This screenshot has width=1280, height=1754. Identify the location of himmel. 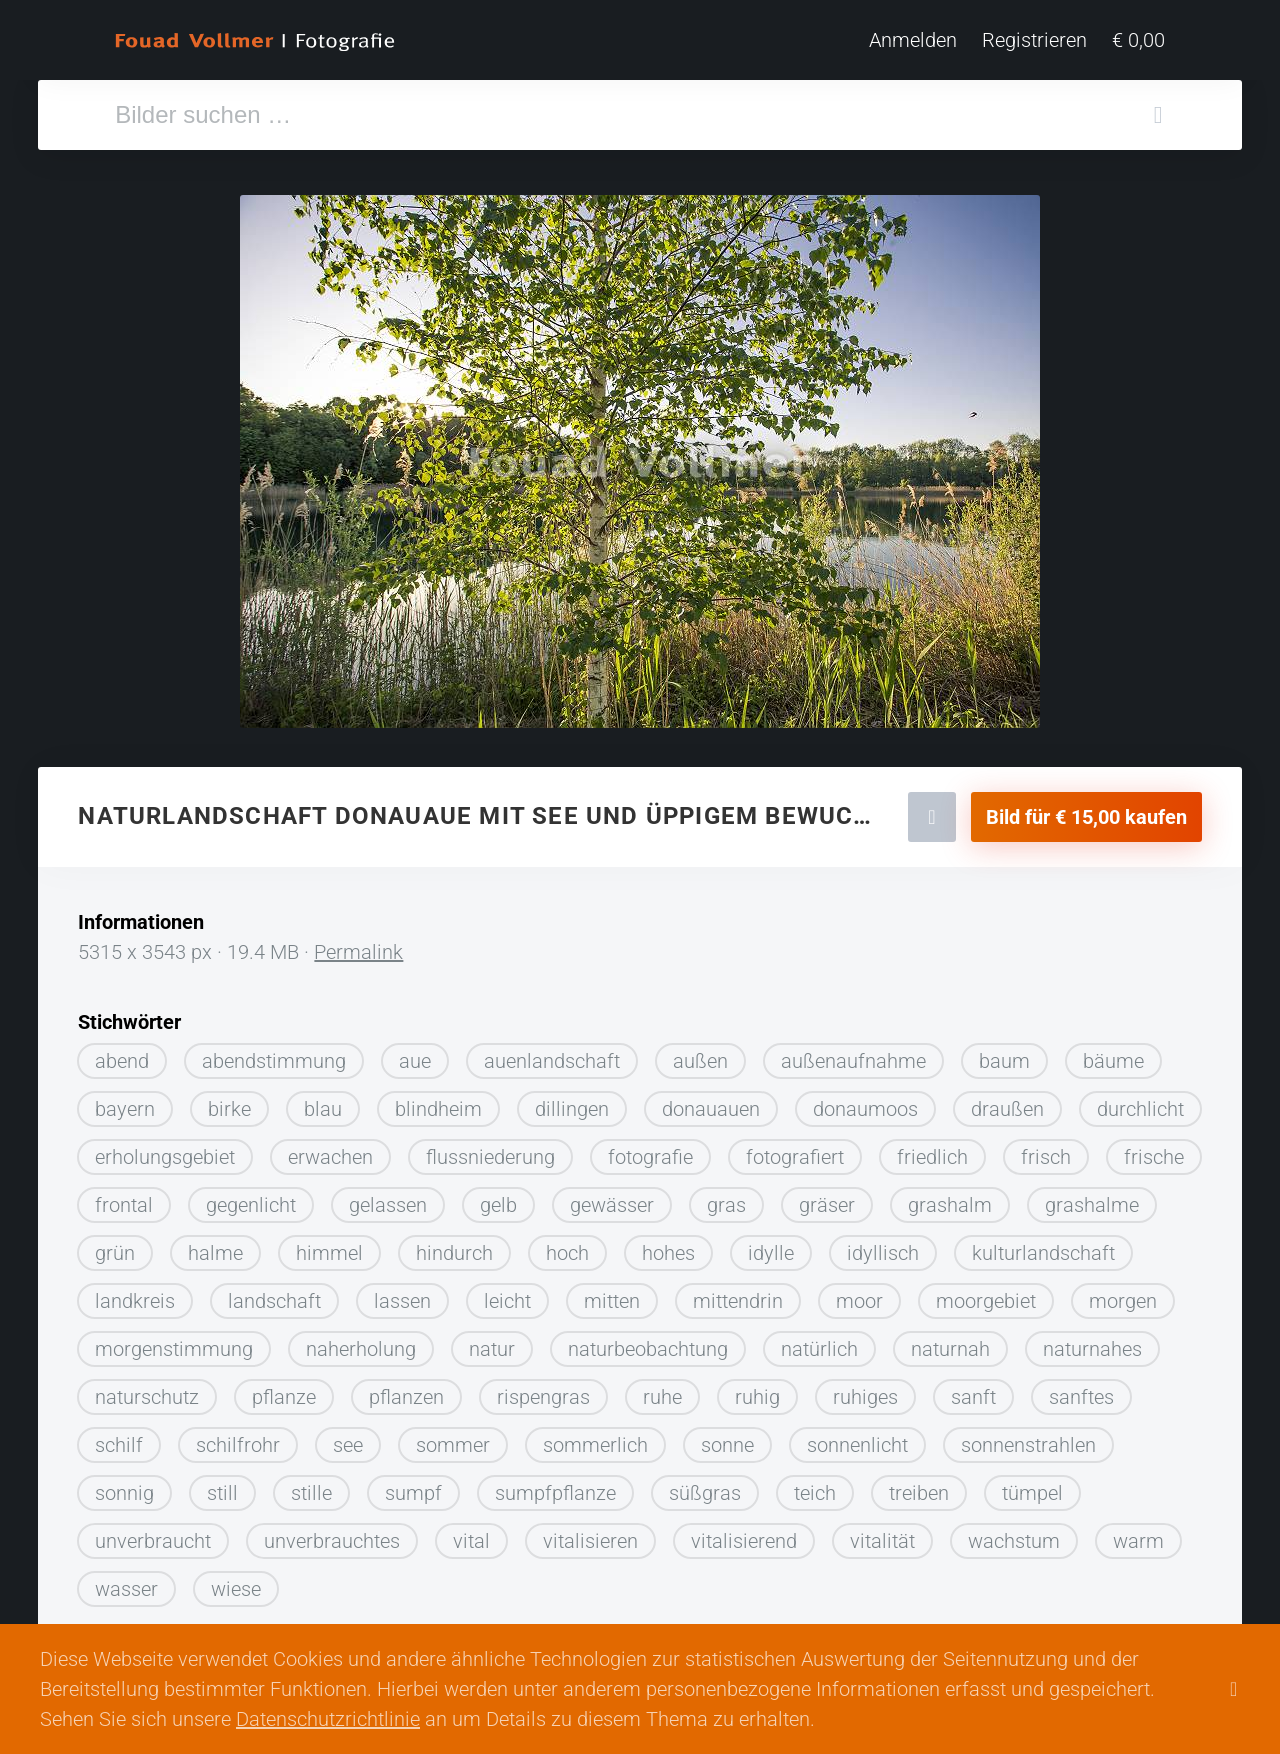
(329, 1246).